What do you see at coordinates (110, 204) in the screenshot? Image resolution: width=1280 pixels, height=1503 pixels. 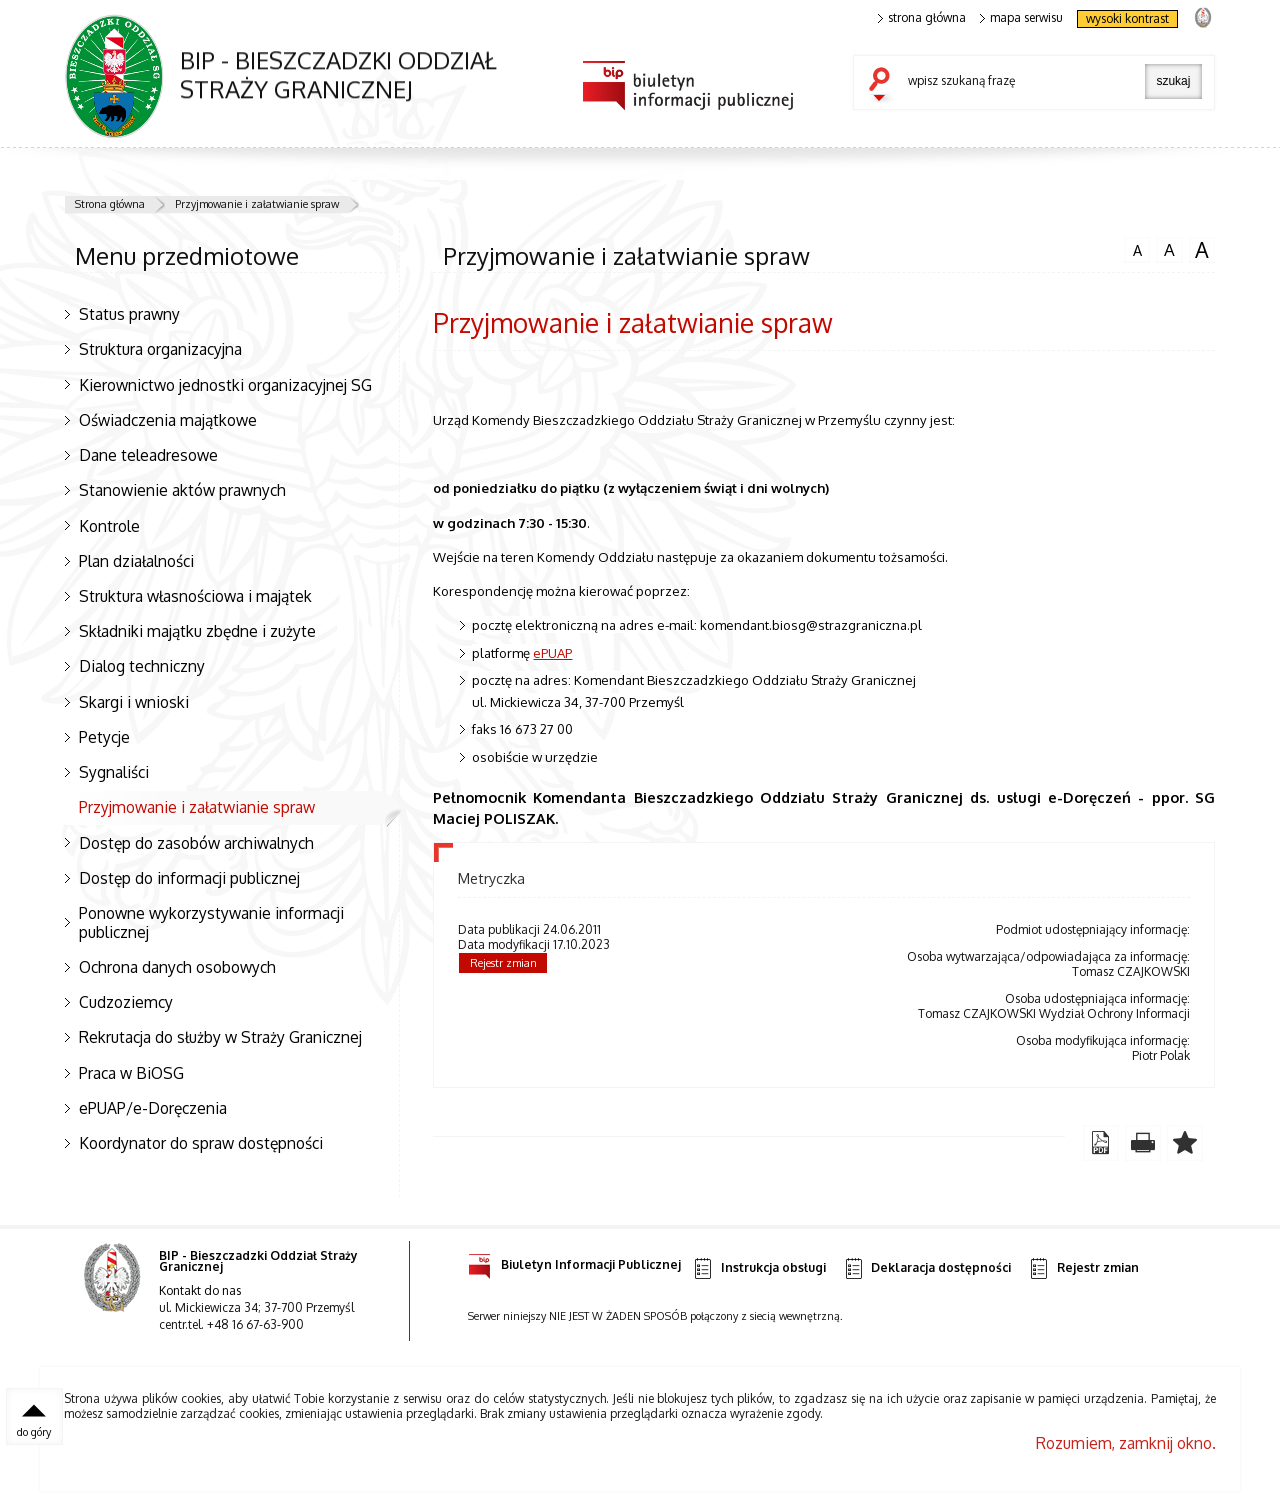 I see `Strona główna` at bounding box center [110, 204].